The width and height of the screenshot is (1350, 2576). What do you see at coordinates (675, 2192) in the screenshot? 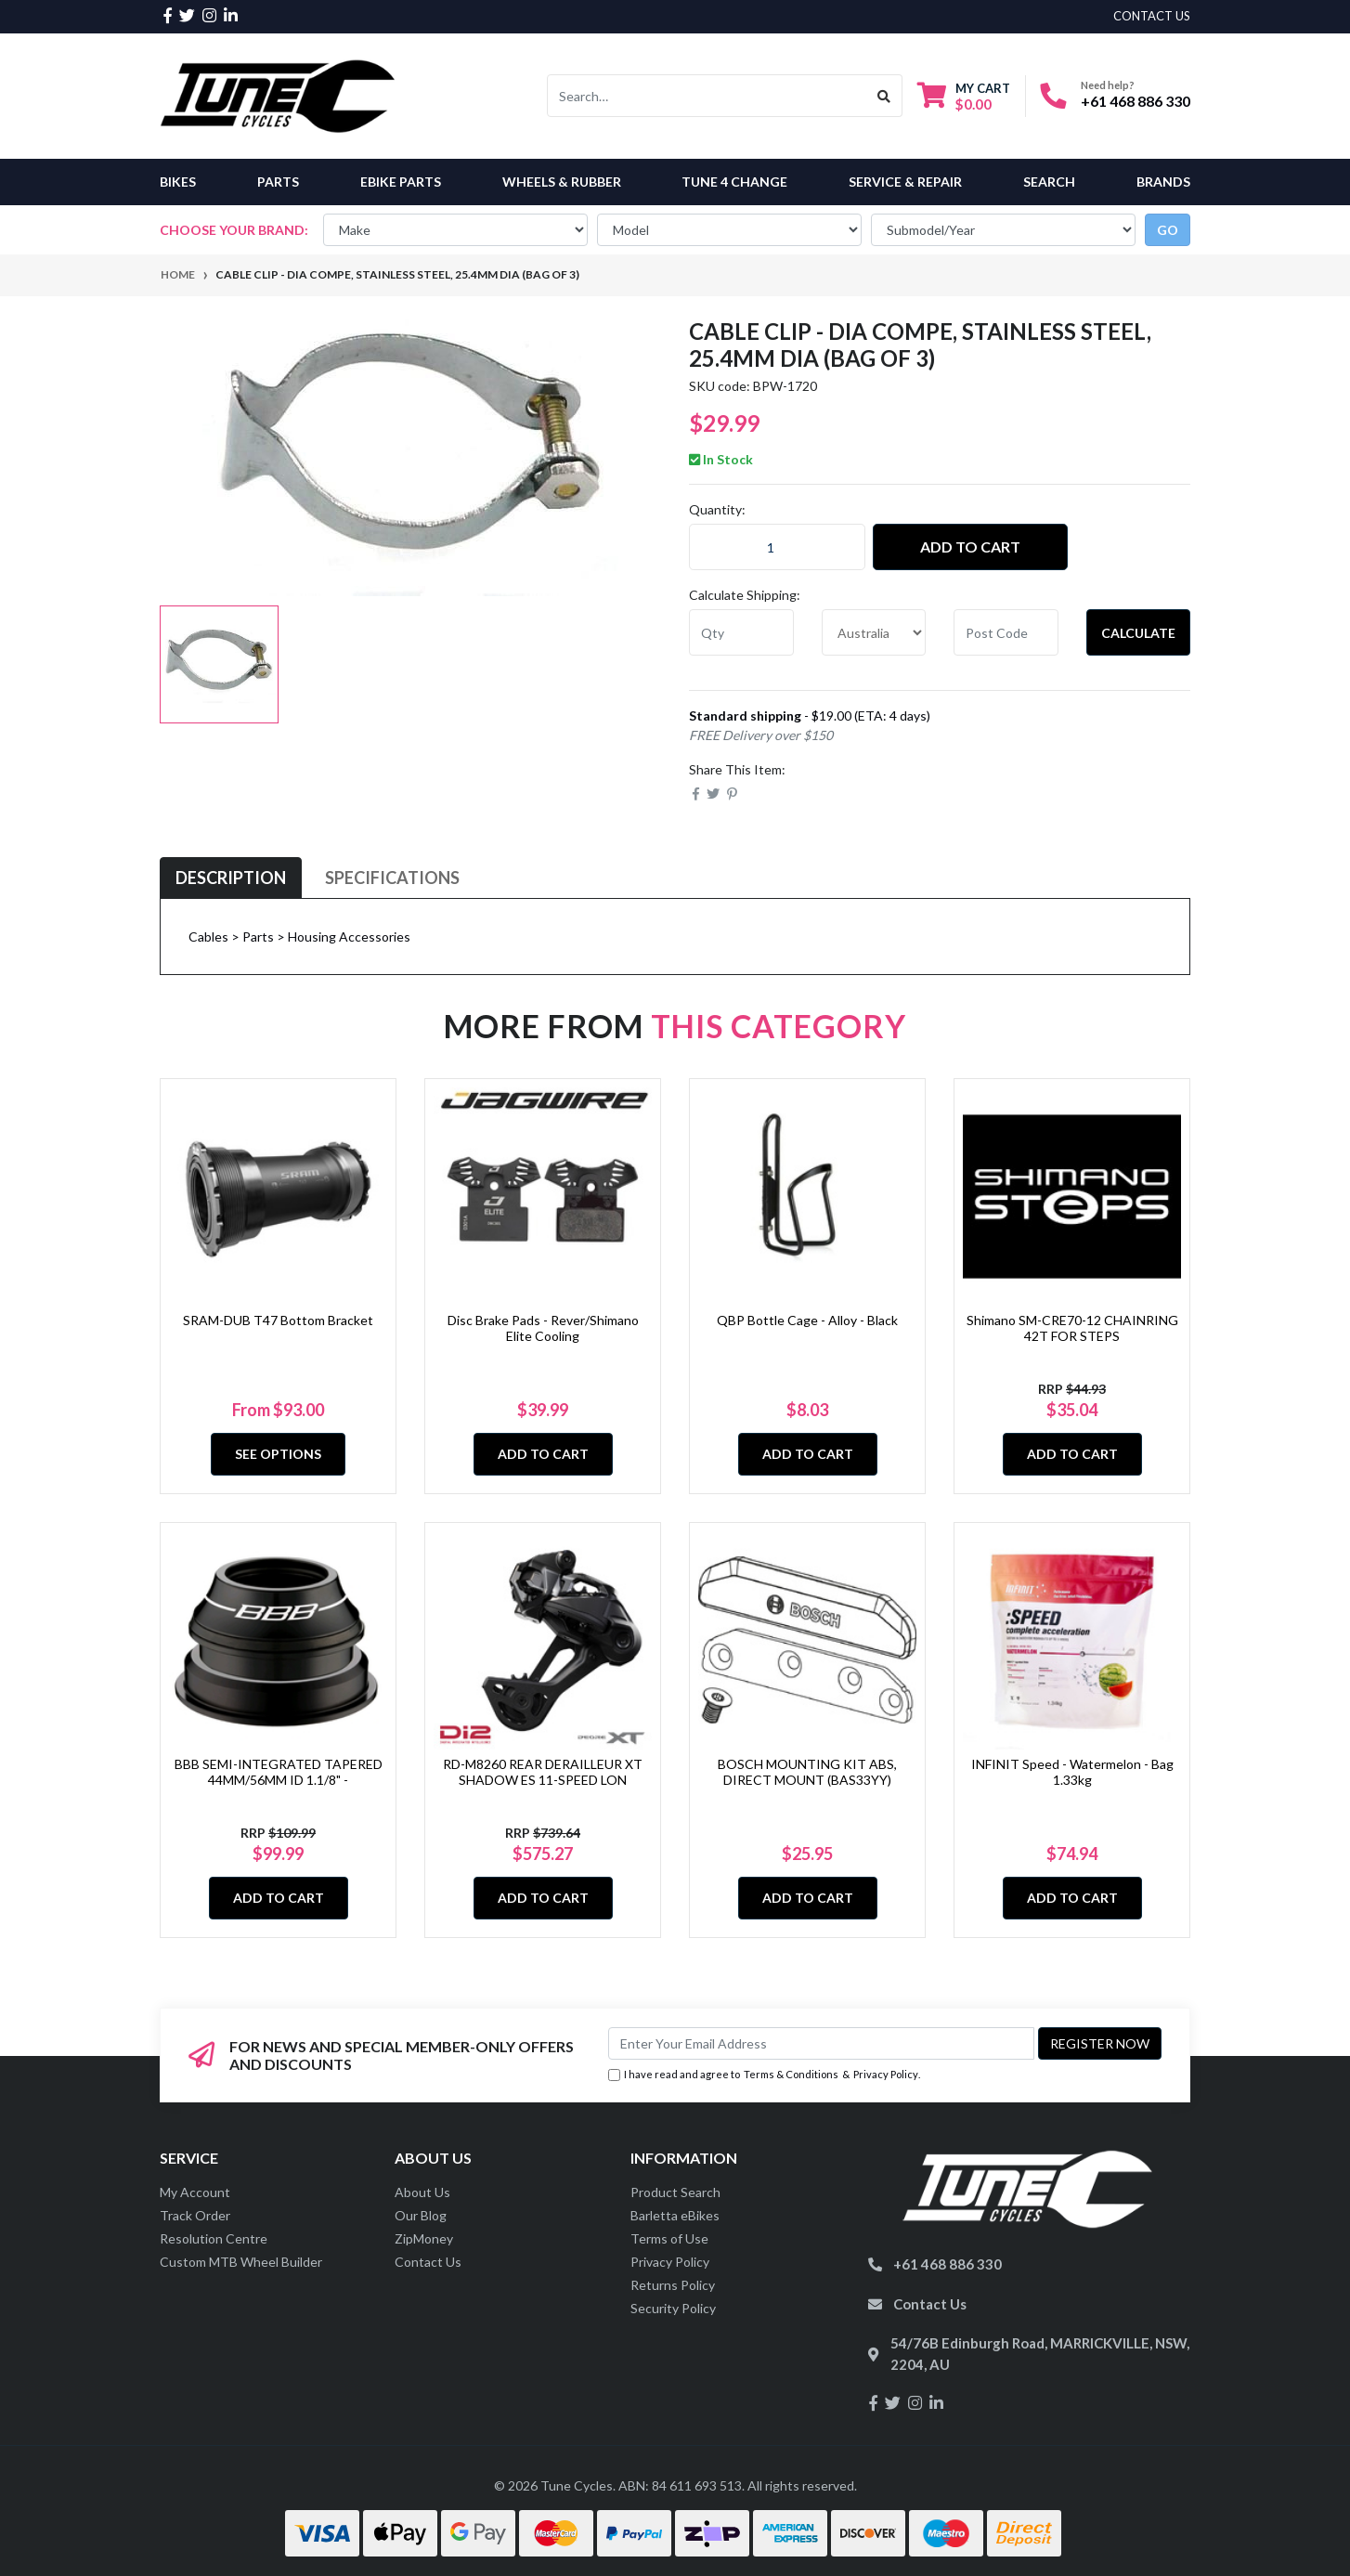
I see `Product Search` at bounding box center [675, 2192].